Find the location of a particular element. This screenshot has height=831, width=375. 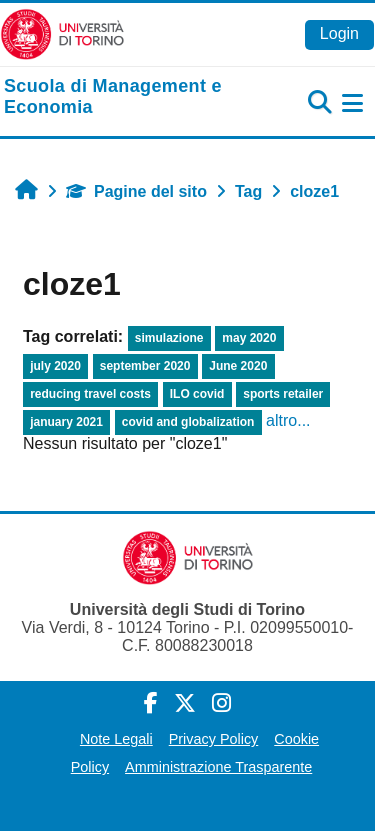

[Università di Torino] is located at coordinates (62, 33).